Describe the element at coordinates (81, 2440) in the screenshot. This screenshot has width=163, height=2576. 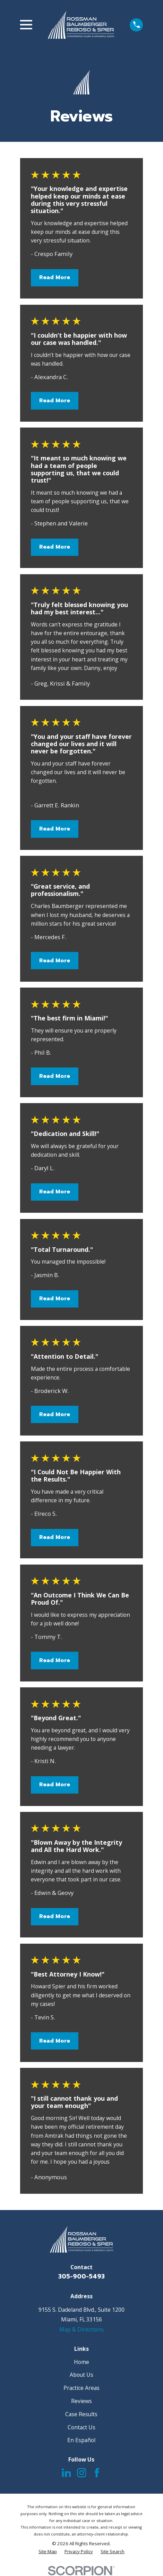
I see `En Español` at that location.